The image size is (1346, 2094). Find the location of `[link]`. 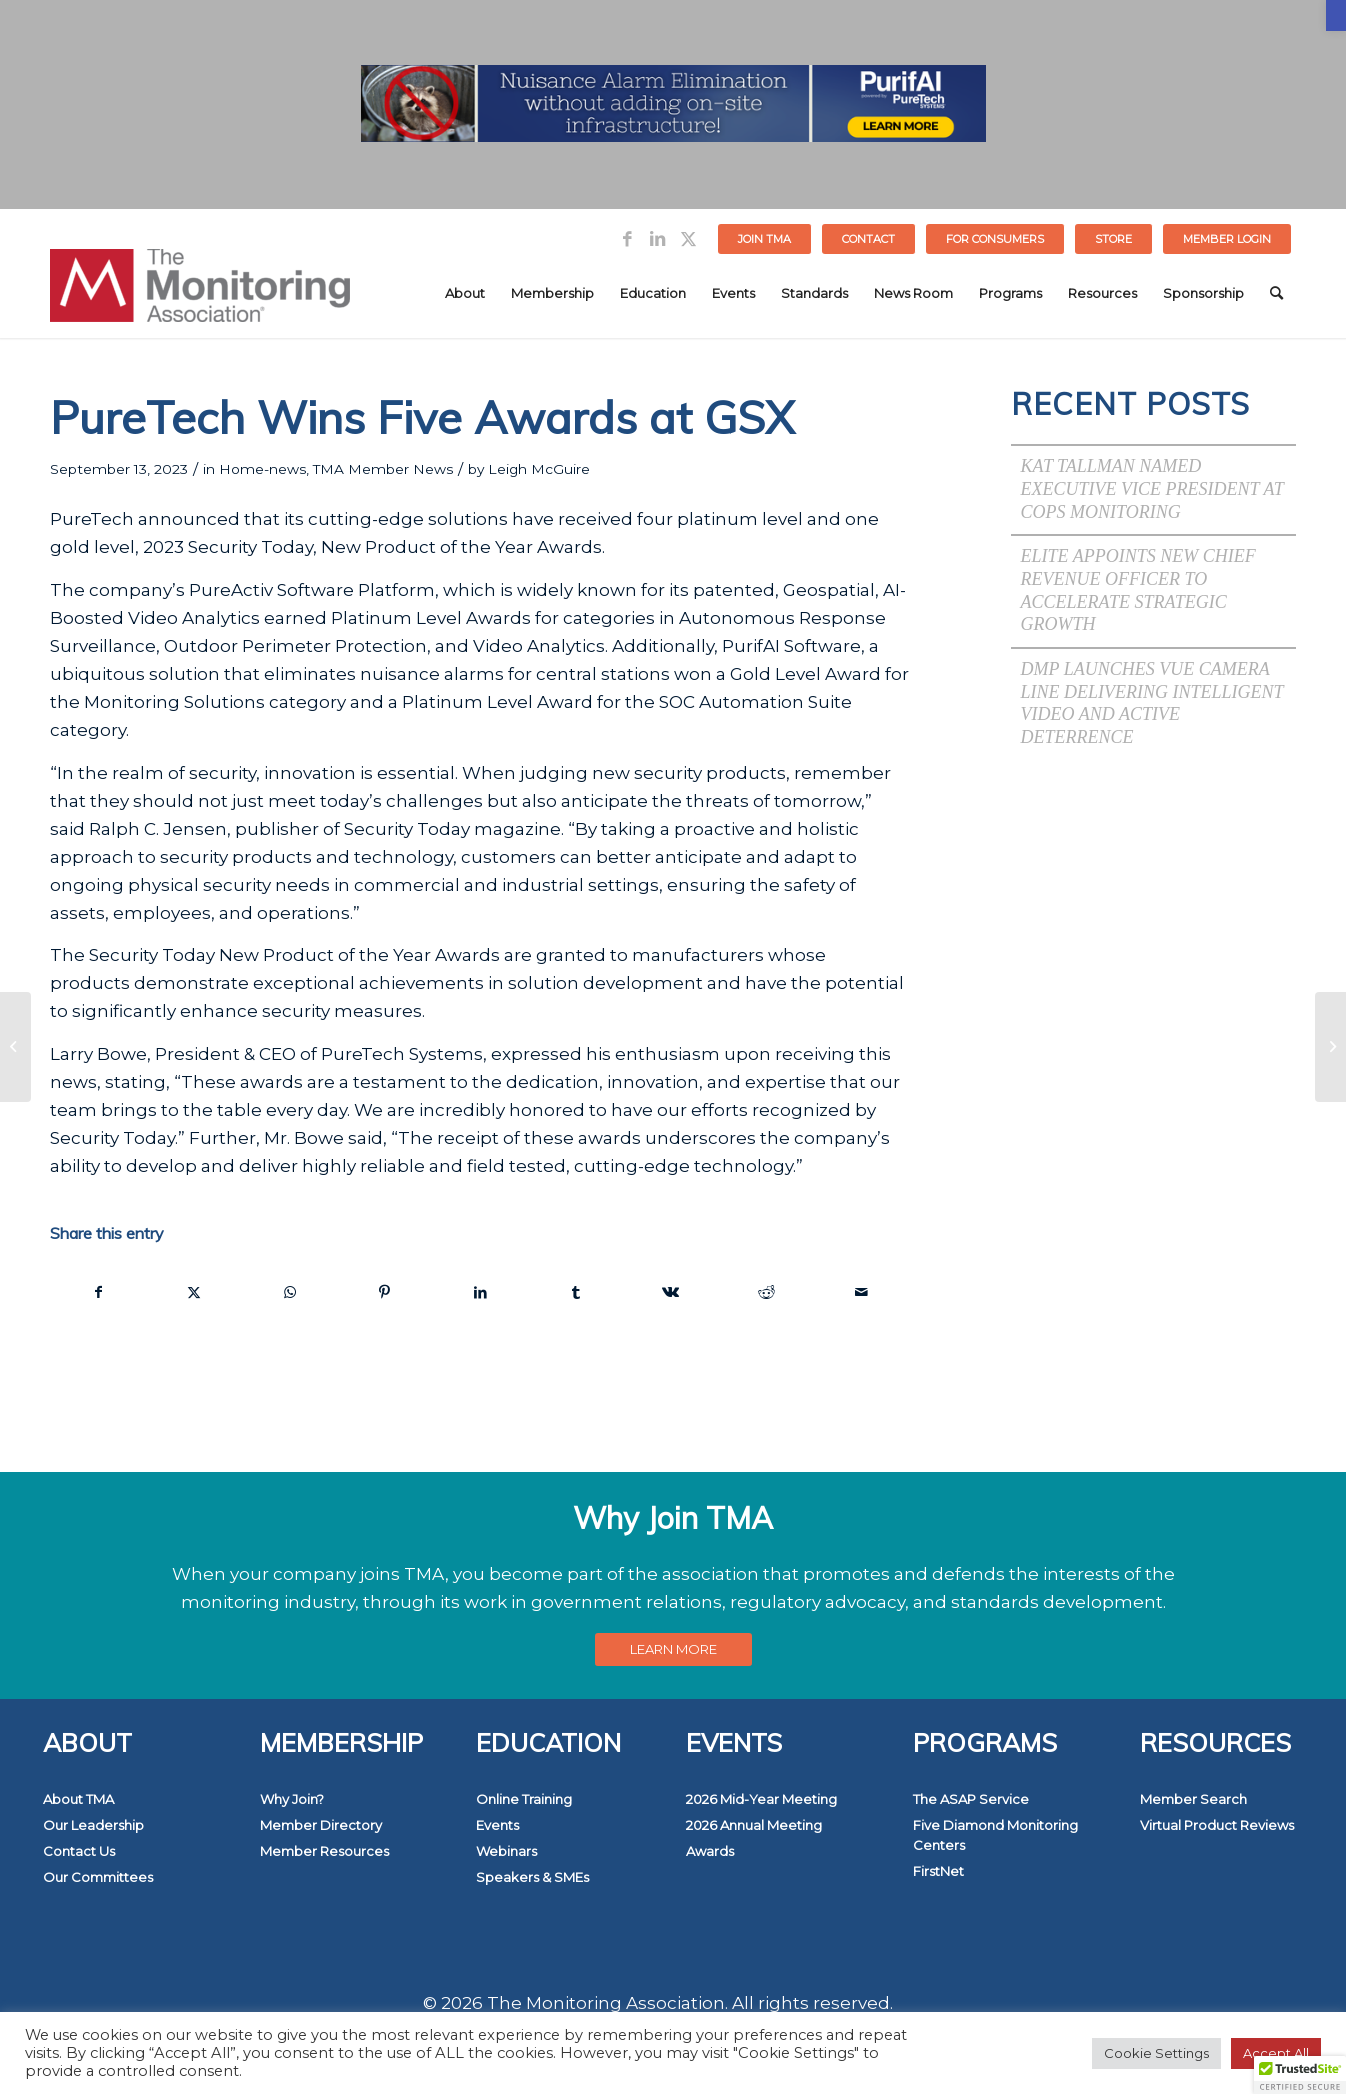

[link] is located at coordinates (1336, 15).